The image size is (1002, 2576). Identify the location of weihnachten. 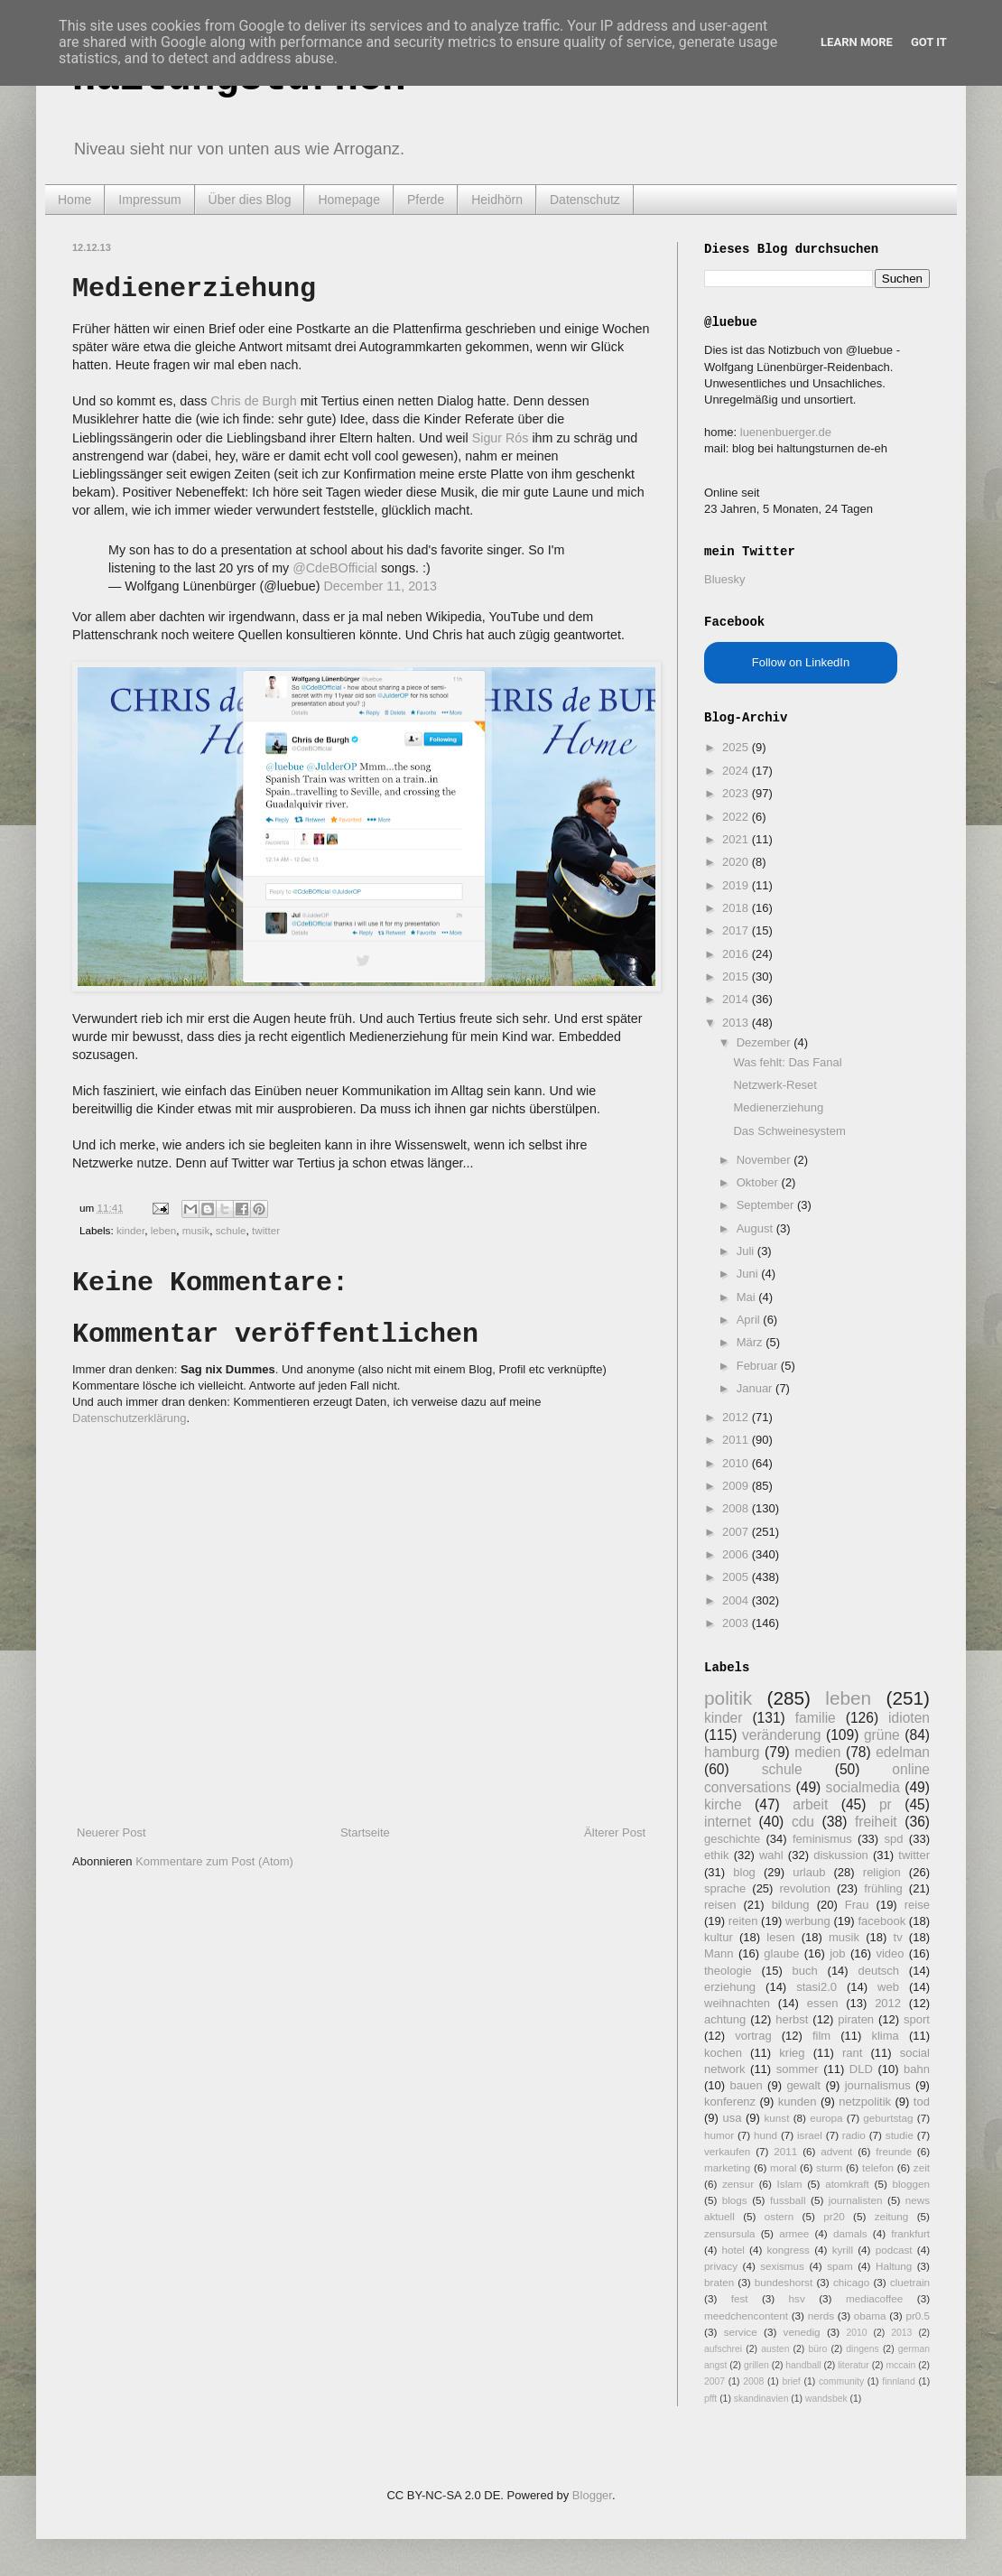
(737, 2003).